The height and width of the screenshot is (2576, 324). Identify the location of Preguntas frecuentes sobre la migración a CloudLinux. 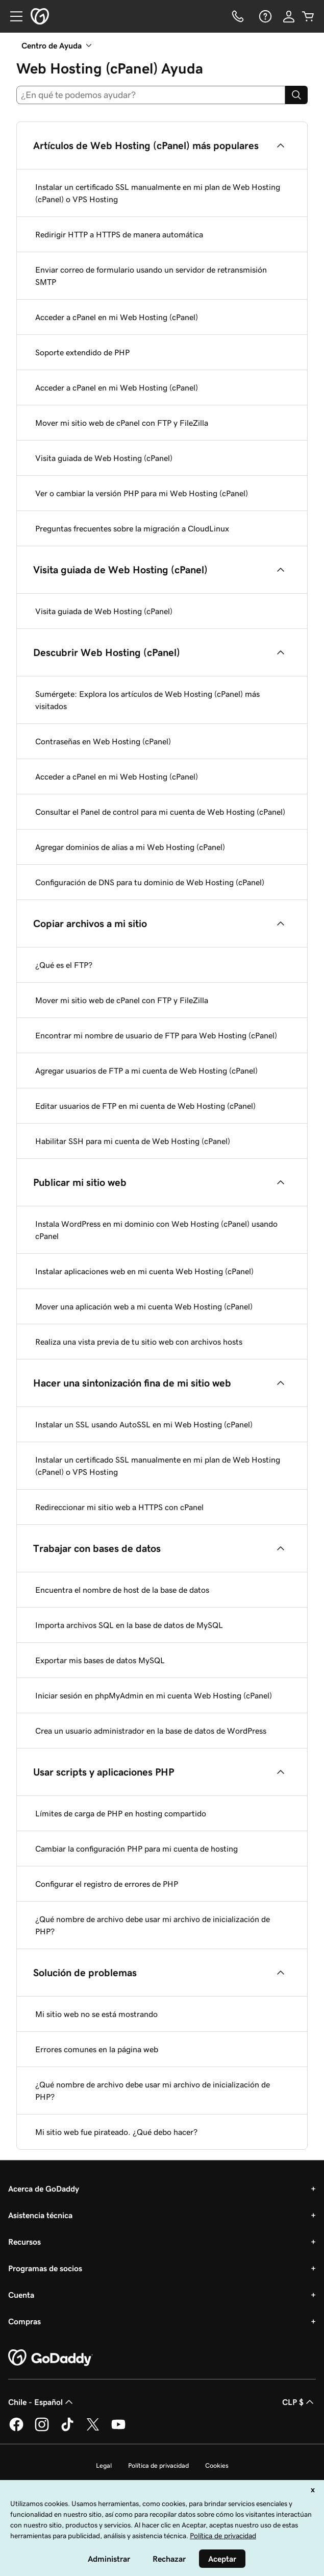
(132, 528).